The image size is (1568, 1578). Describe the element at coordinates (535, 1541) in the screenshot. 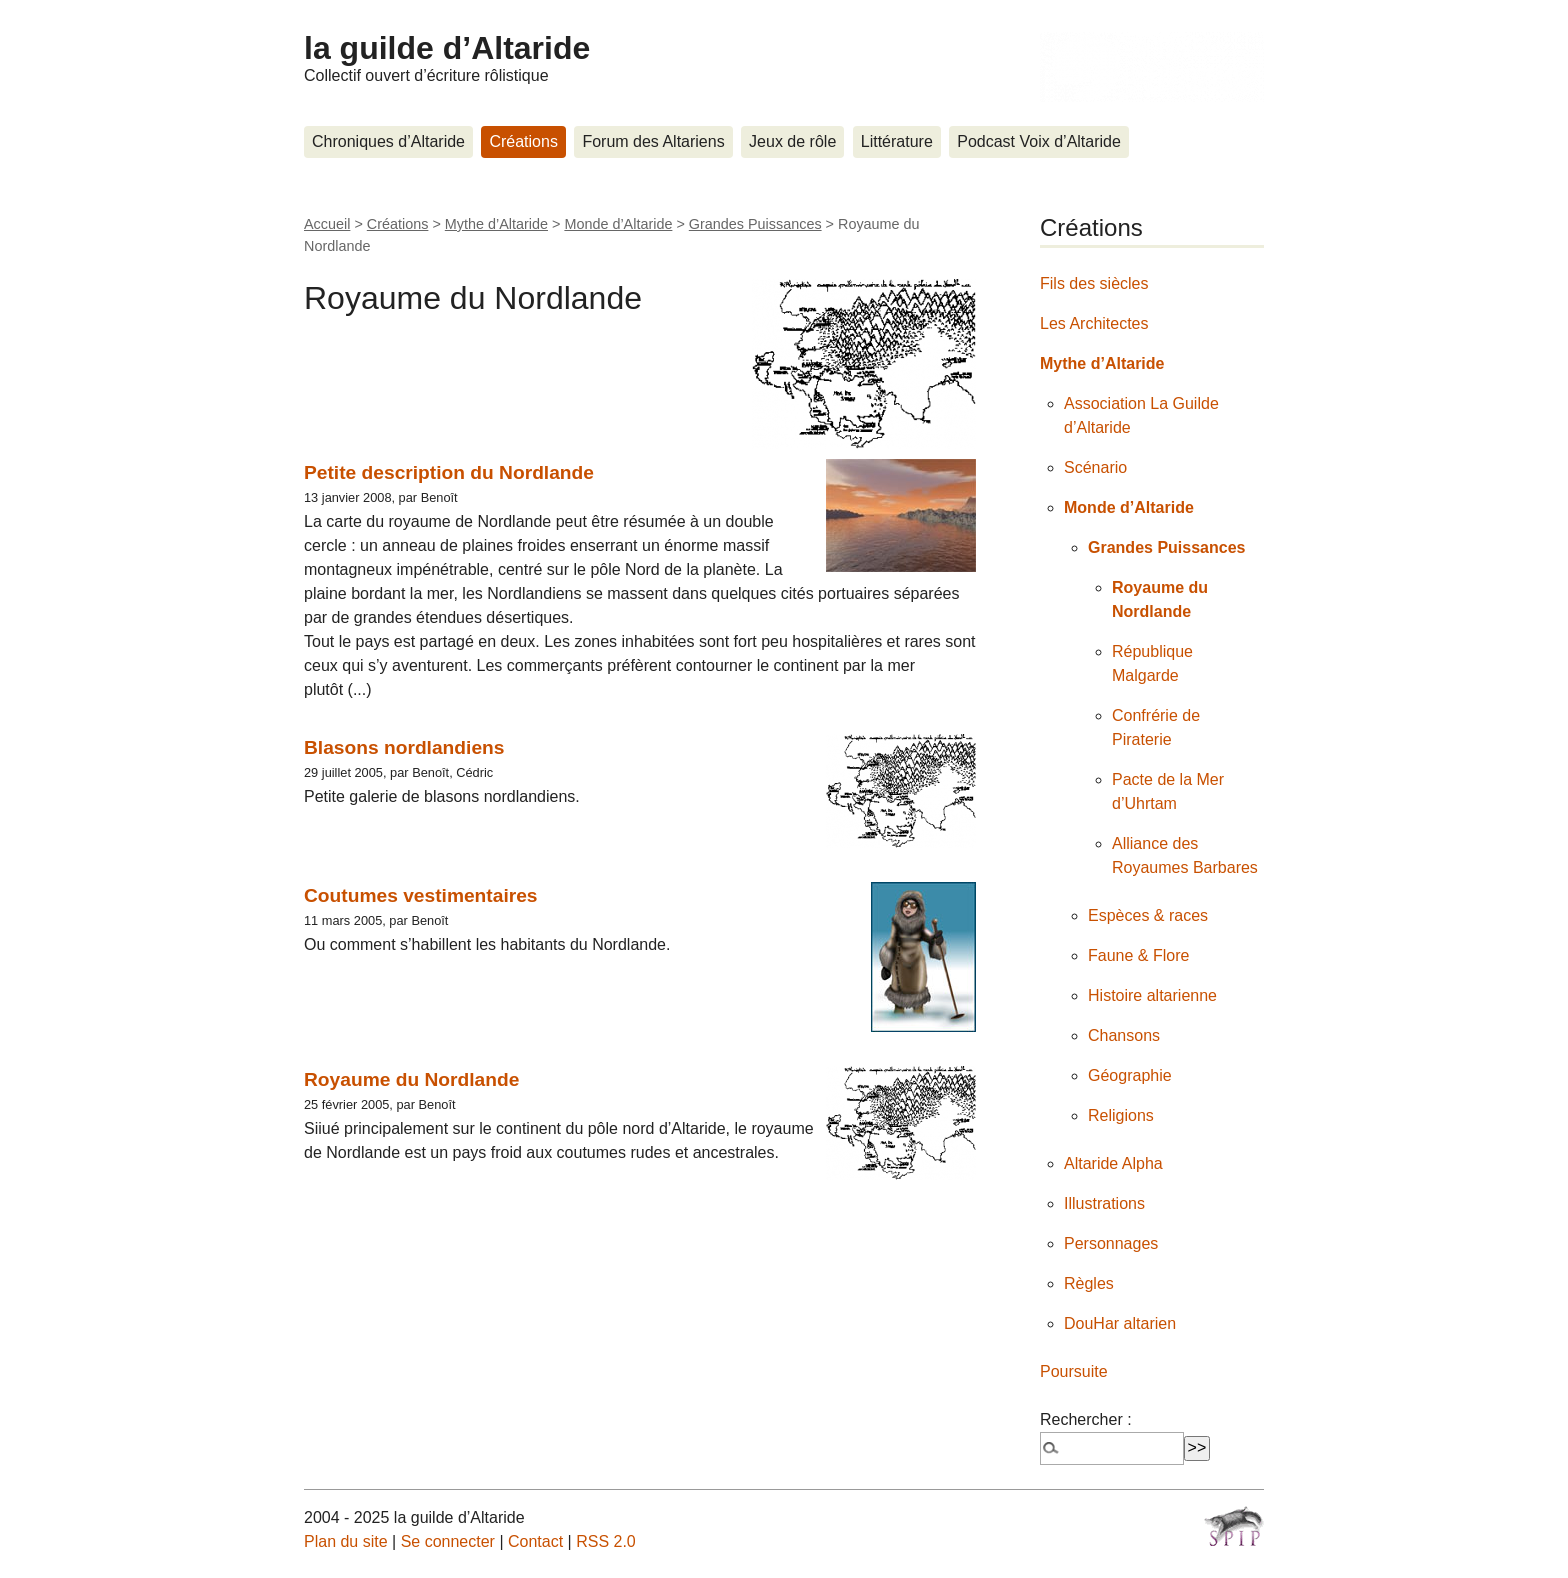

I see `Contact` at that location.